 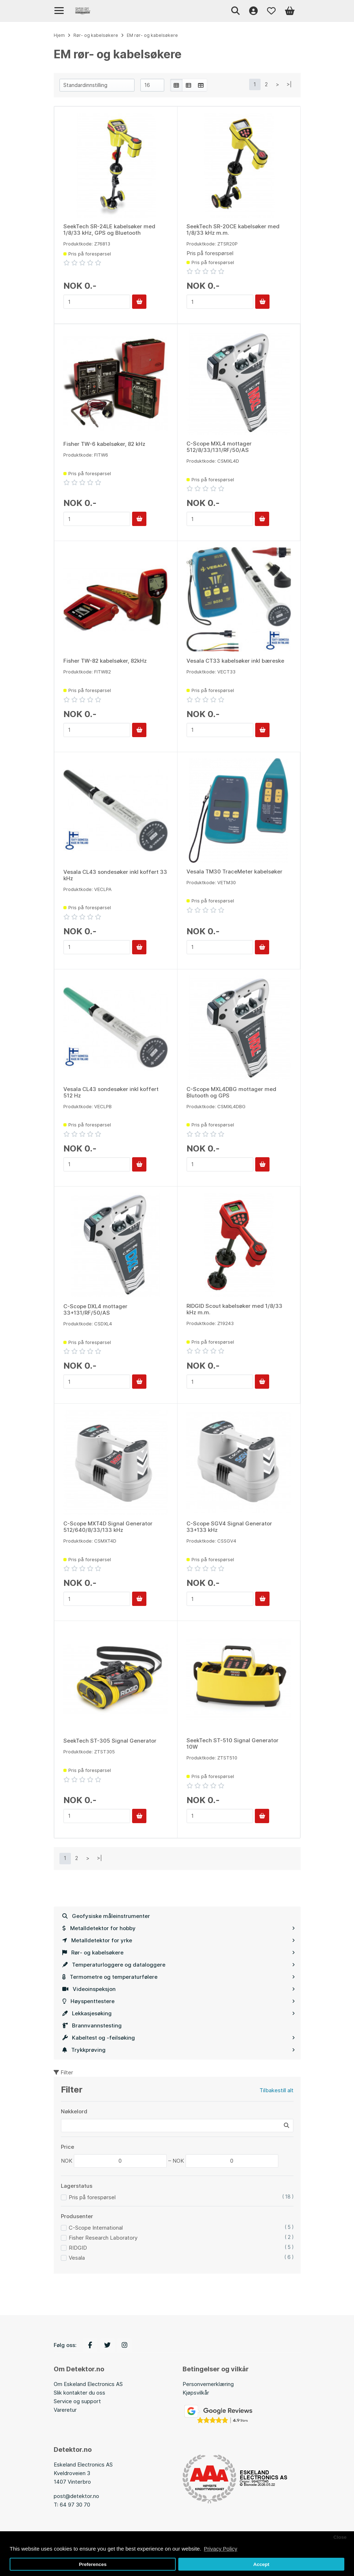 What do you see at coordinates (339, 2537) in the screenshot?
I see `Close [button]` at bounding box center [339, 2537].